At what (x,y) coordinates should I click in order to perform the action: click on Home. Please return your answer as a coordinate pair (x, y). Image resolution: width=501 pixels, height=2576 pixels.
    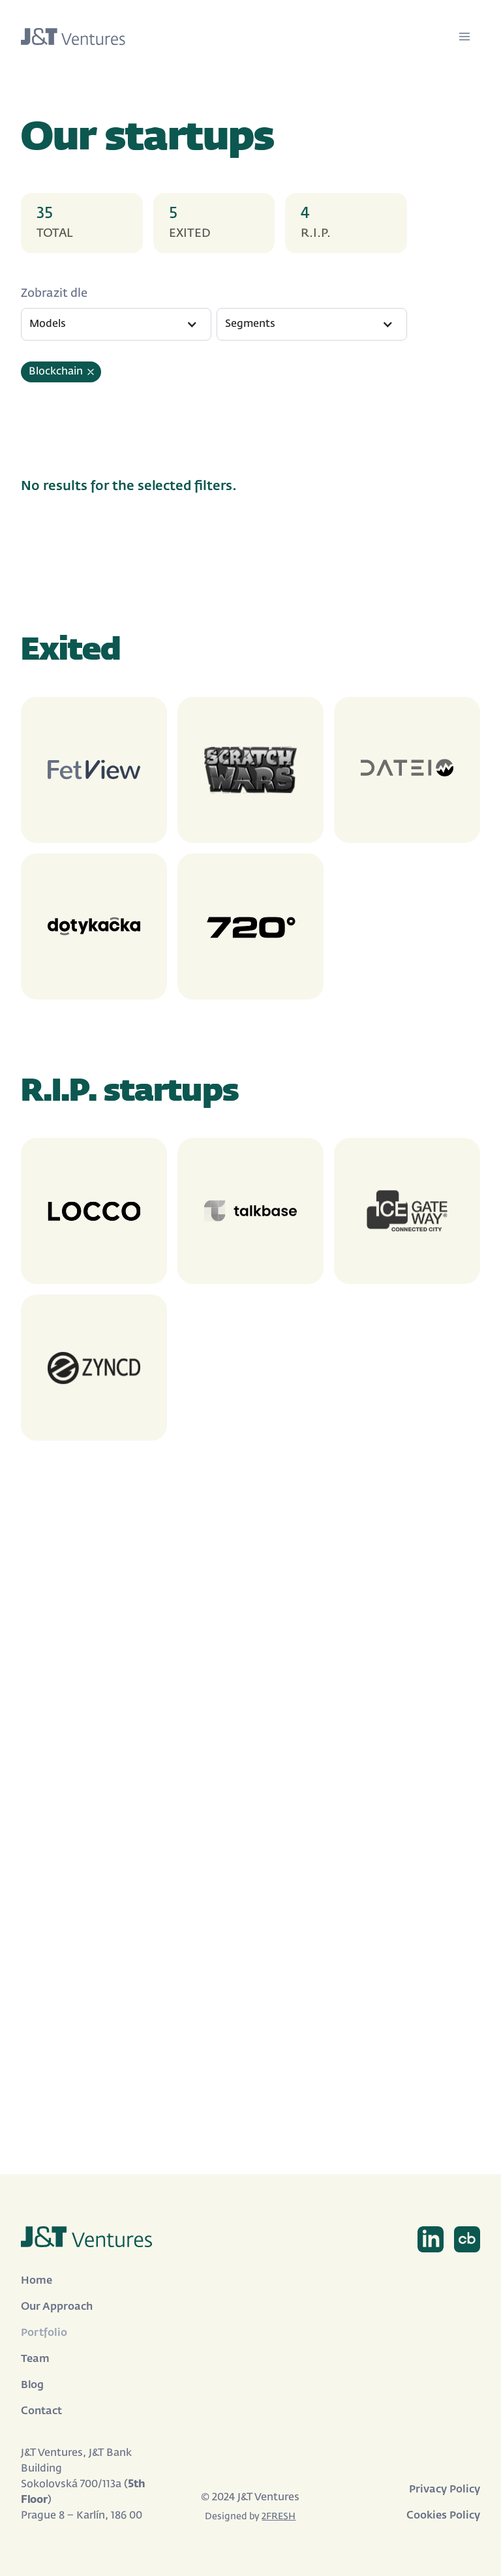
    Looking at the image, I should click on (36, 2281).